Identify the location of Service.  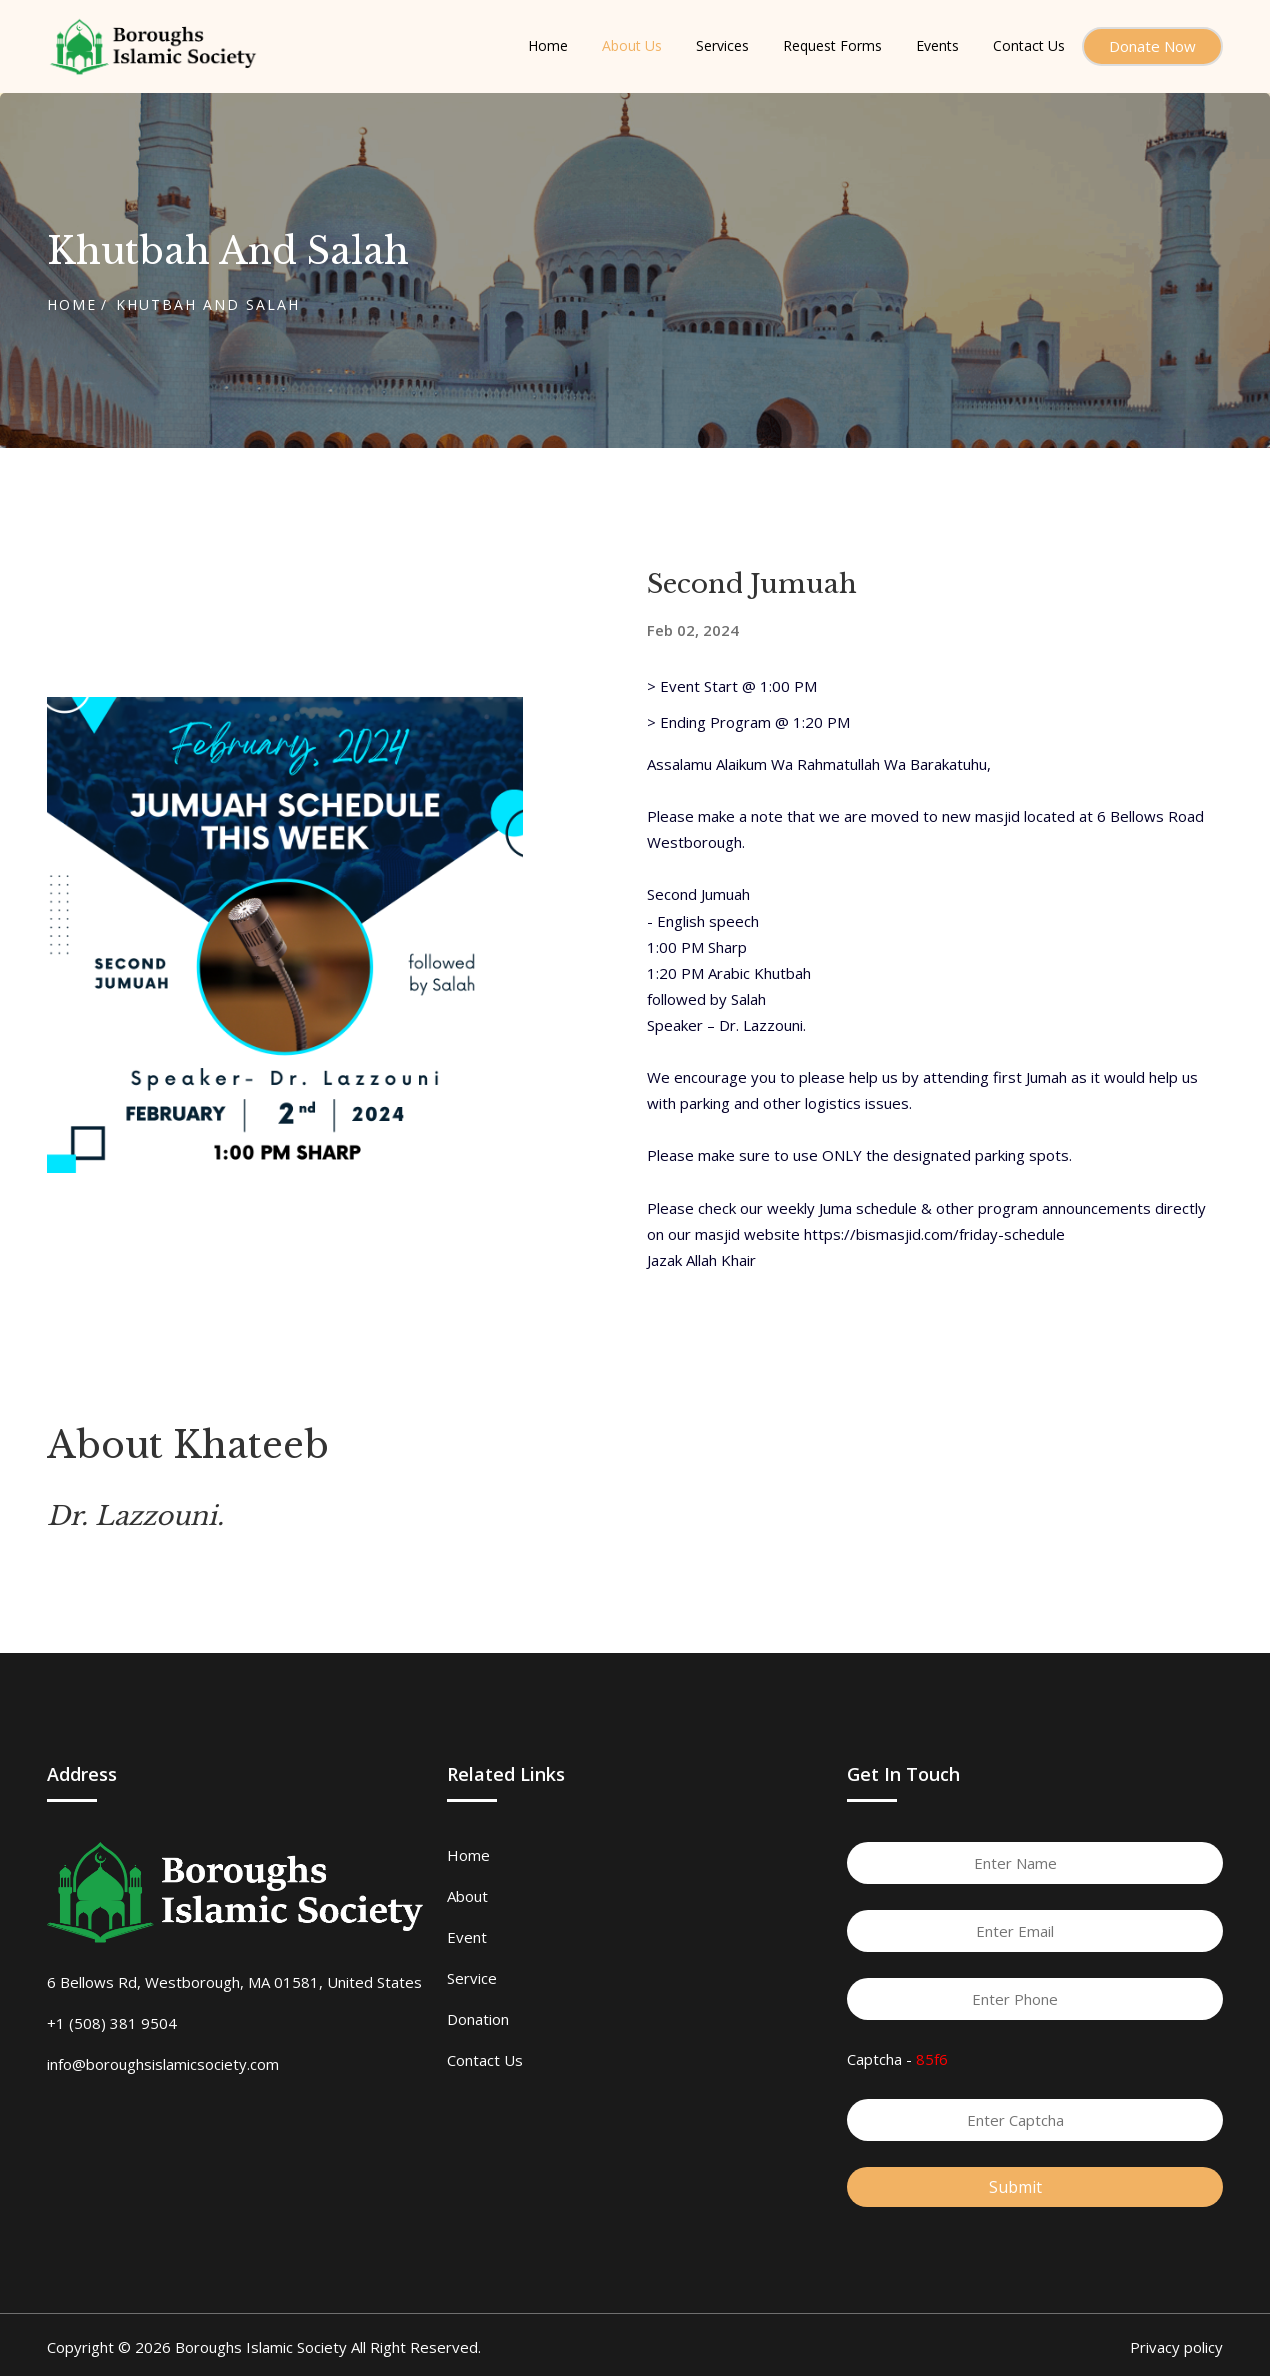
(472, 1978).